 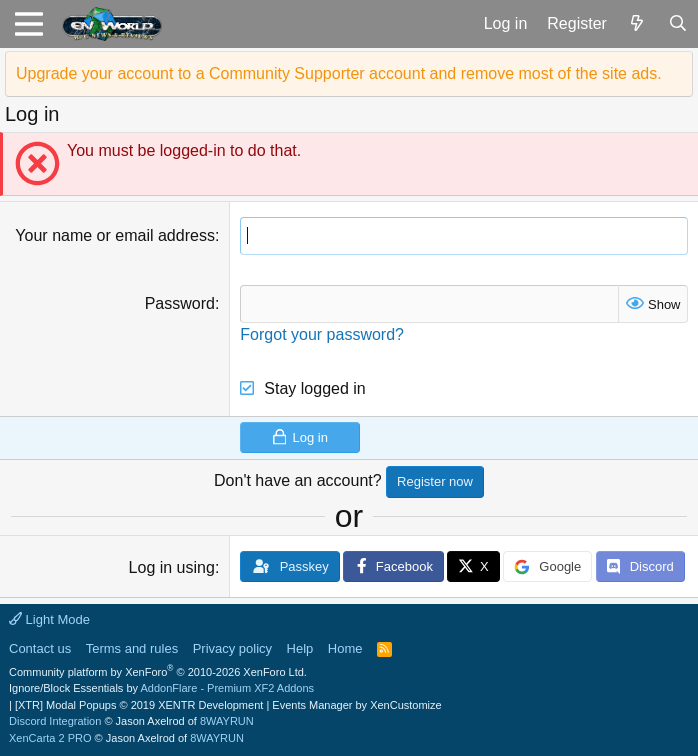 What do you see at coordinates (345, 648) in the screenshot?
I see `Home` at bounding box center [345, 648].